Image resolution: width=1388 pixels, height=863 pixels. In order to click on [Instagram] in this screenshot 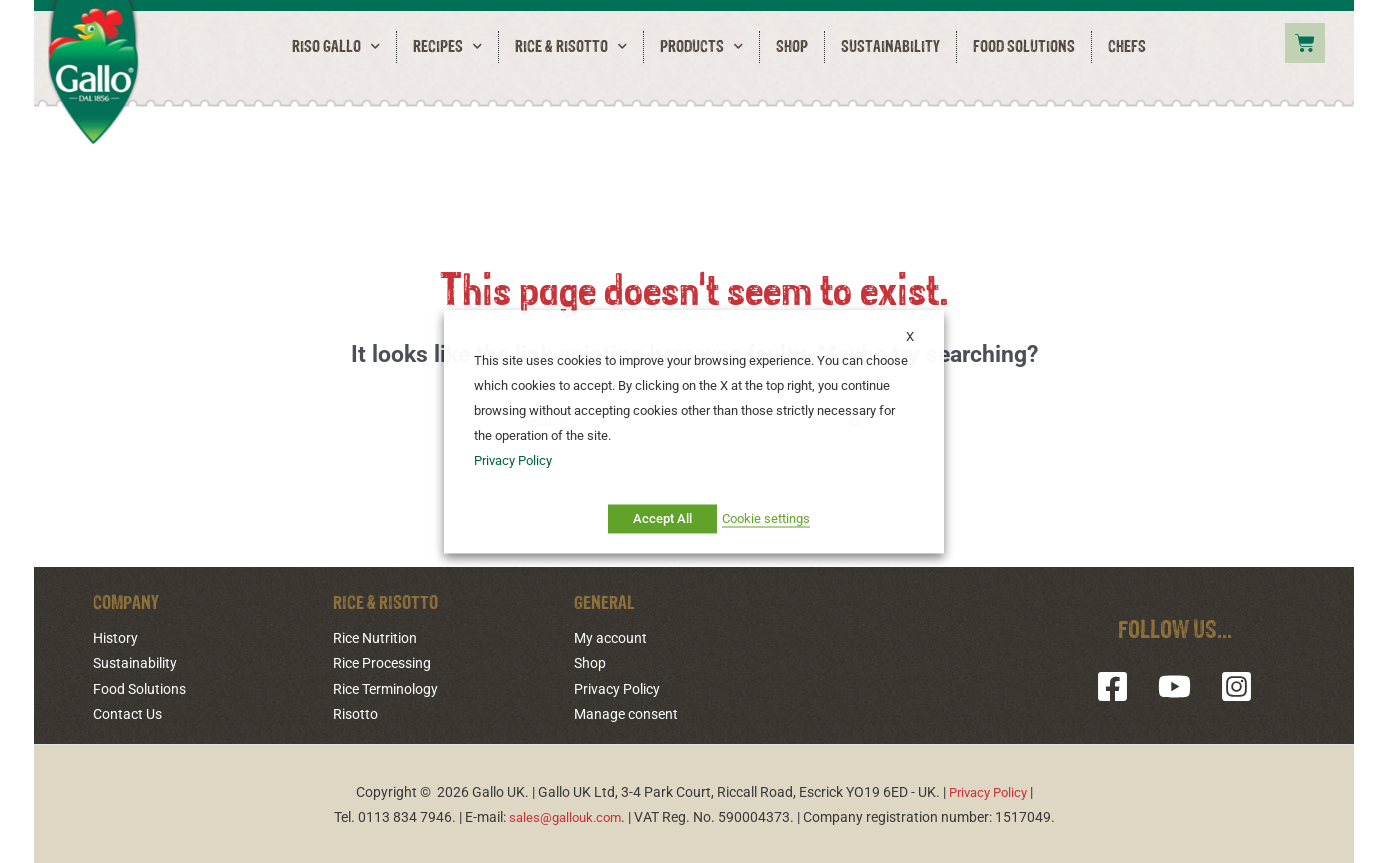, I will do `click(1228, 687)`.